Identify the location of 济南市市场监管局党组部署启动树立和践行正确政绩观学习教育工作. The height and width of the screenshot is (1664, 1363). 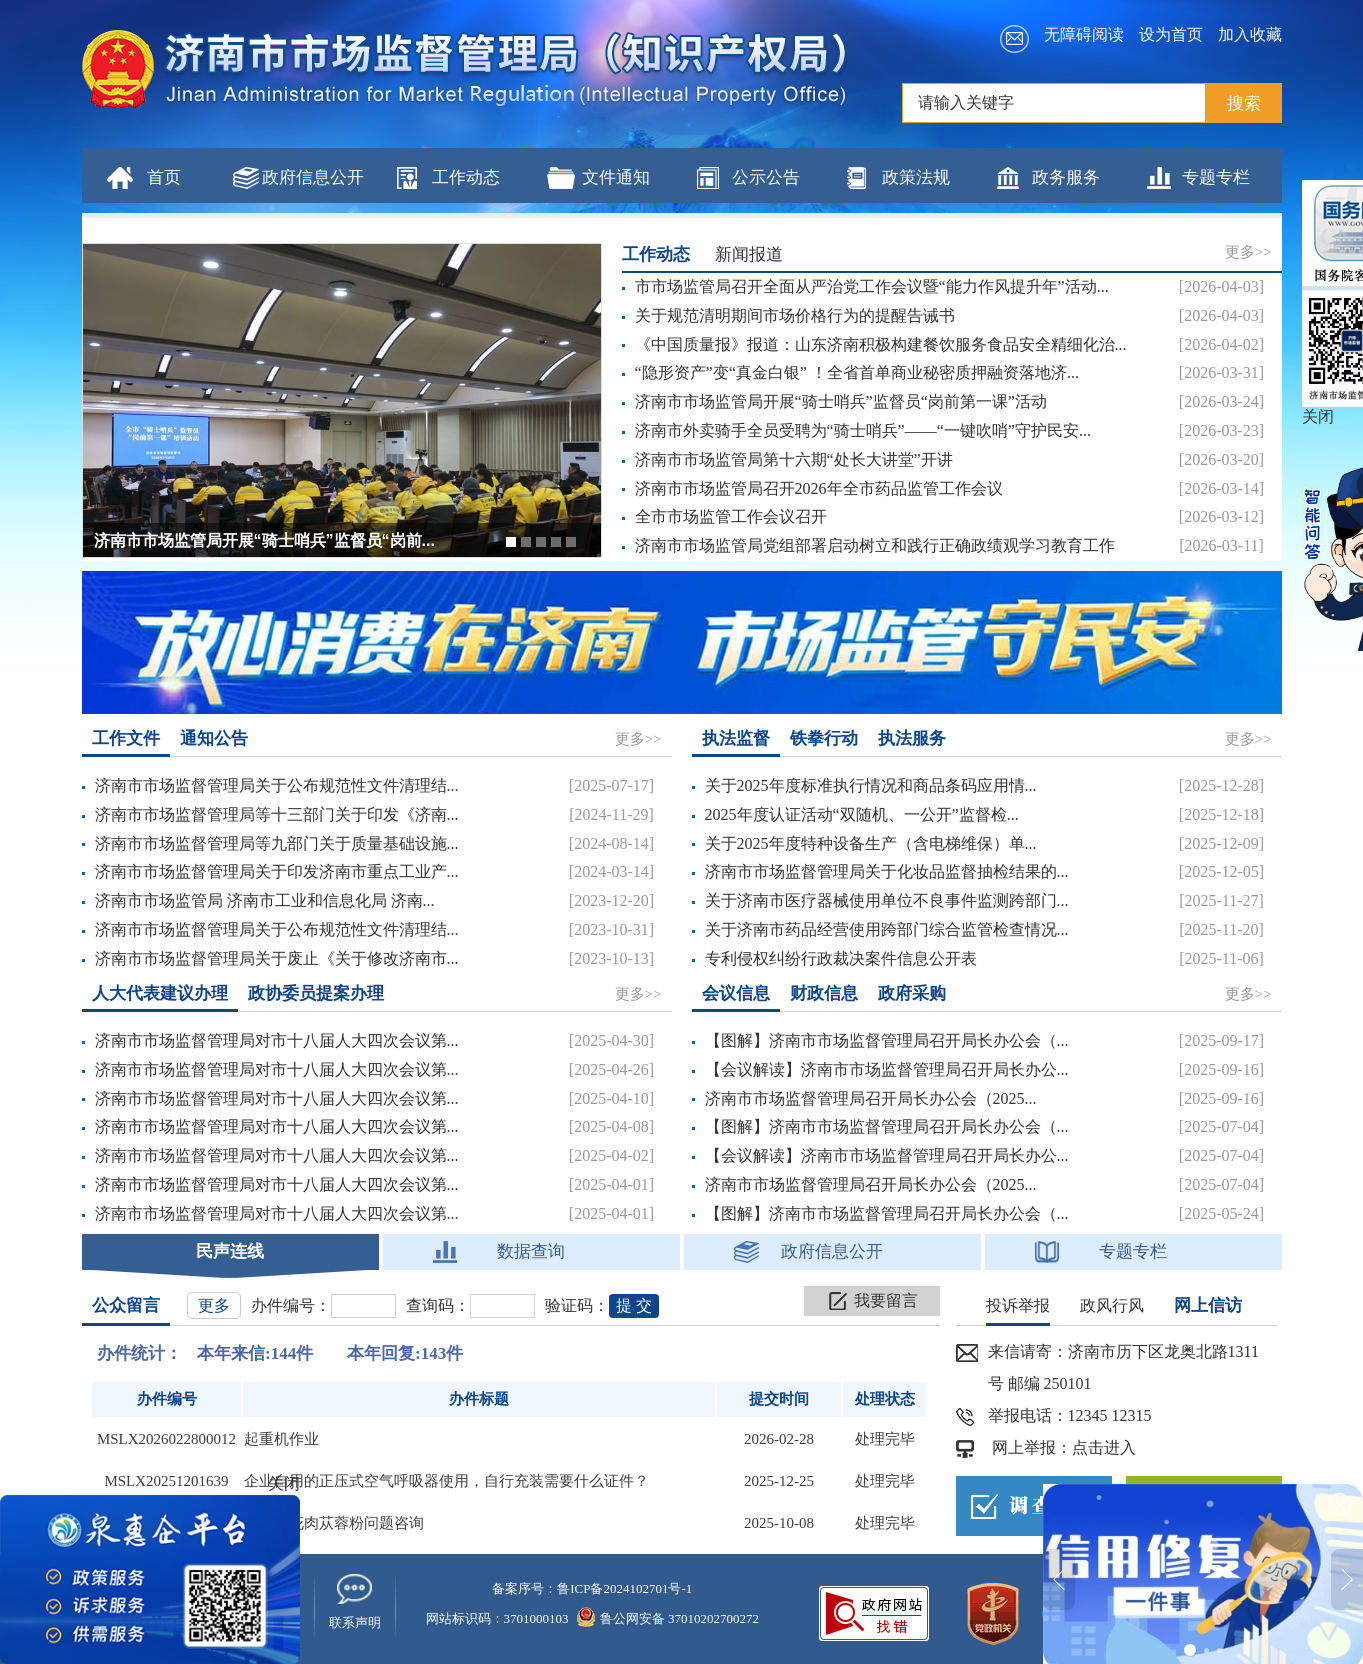
(875, 545).